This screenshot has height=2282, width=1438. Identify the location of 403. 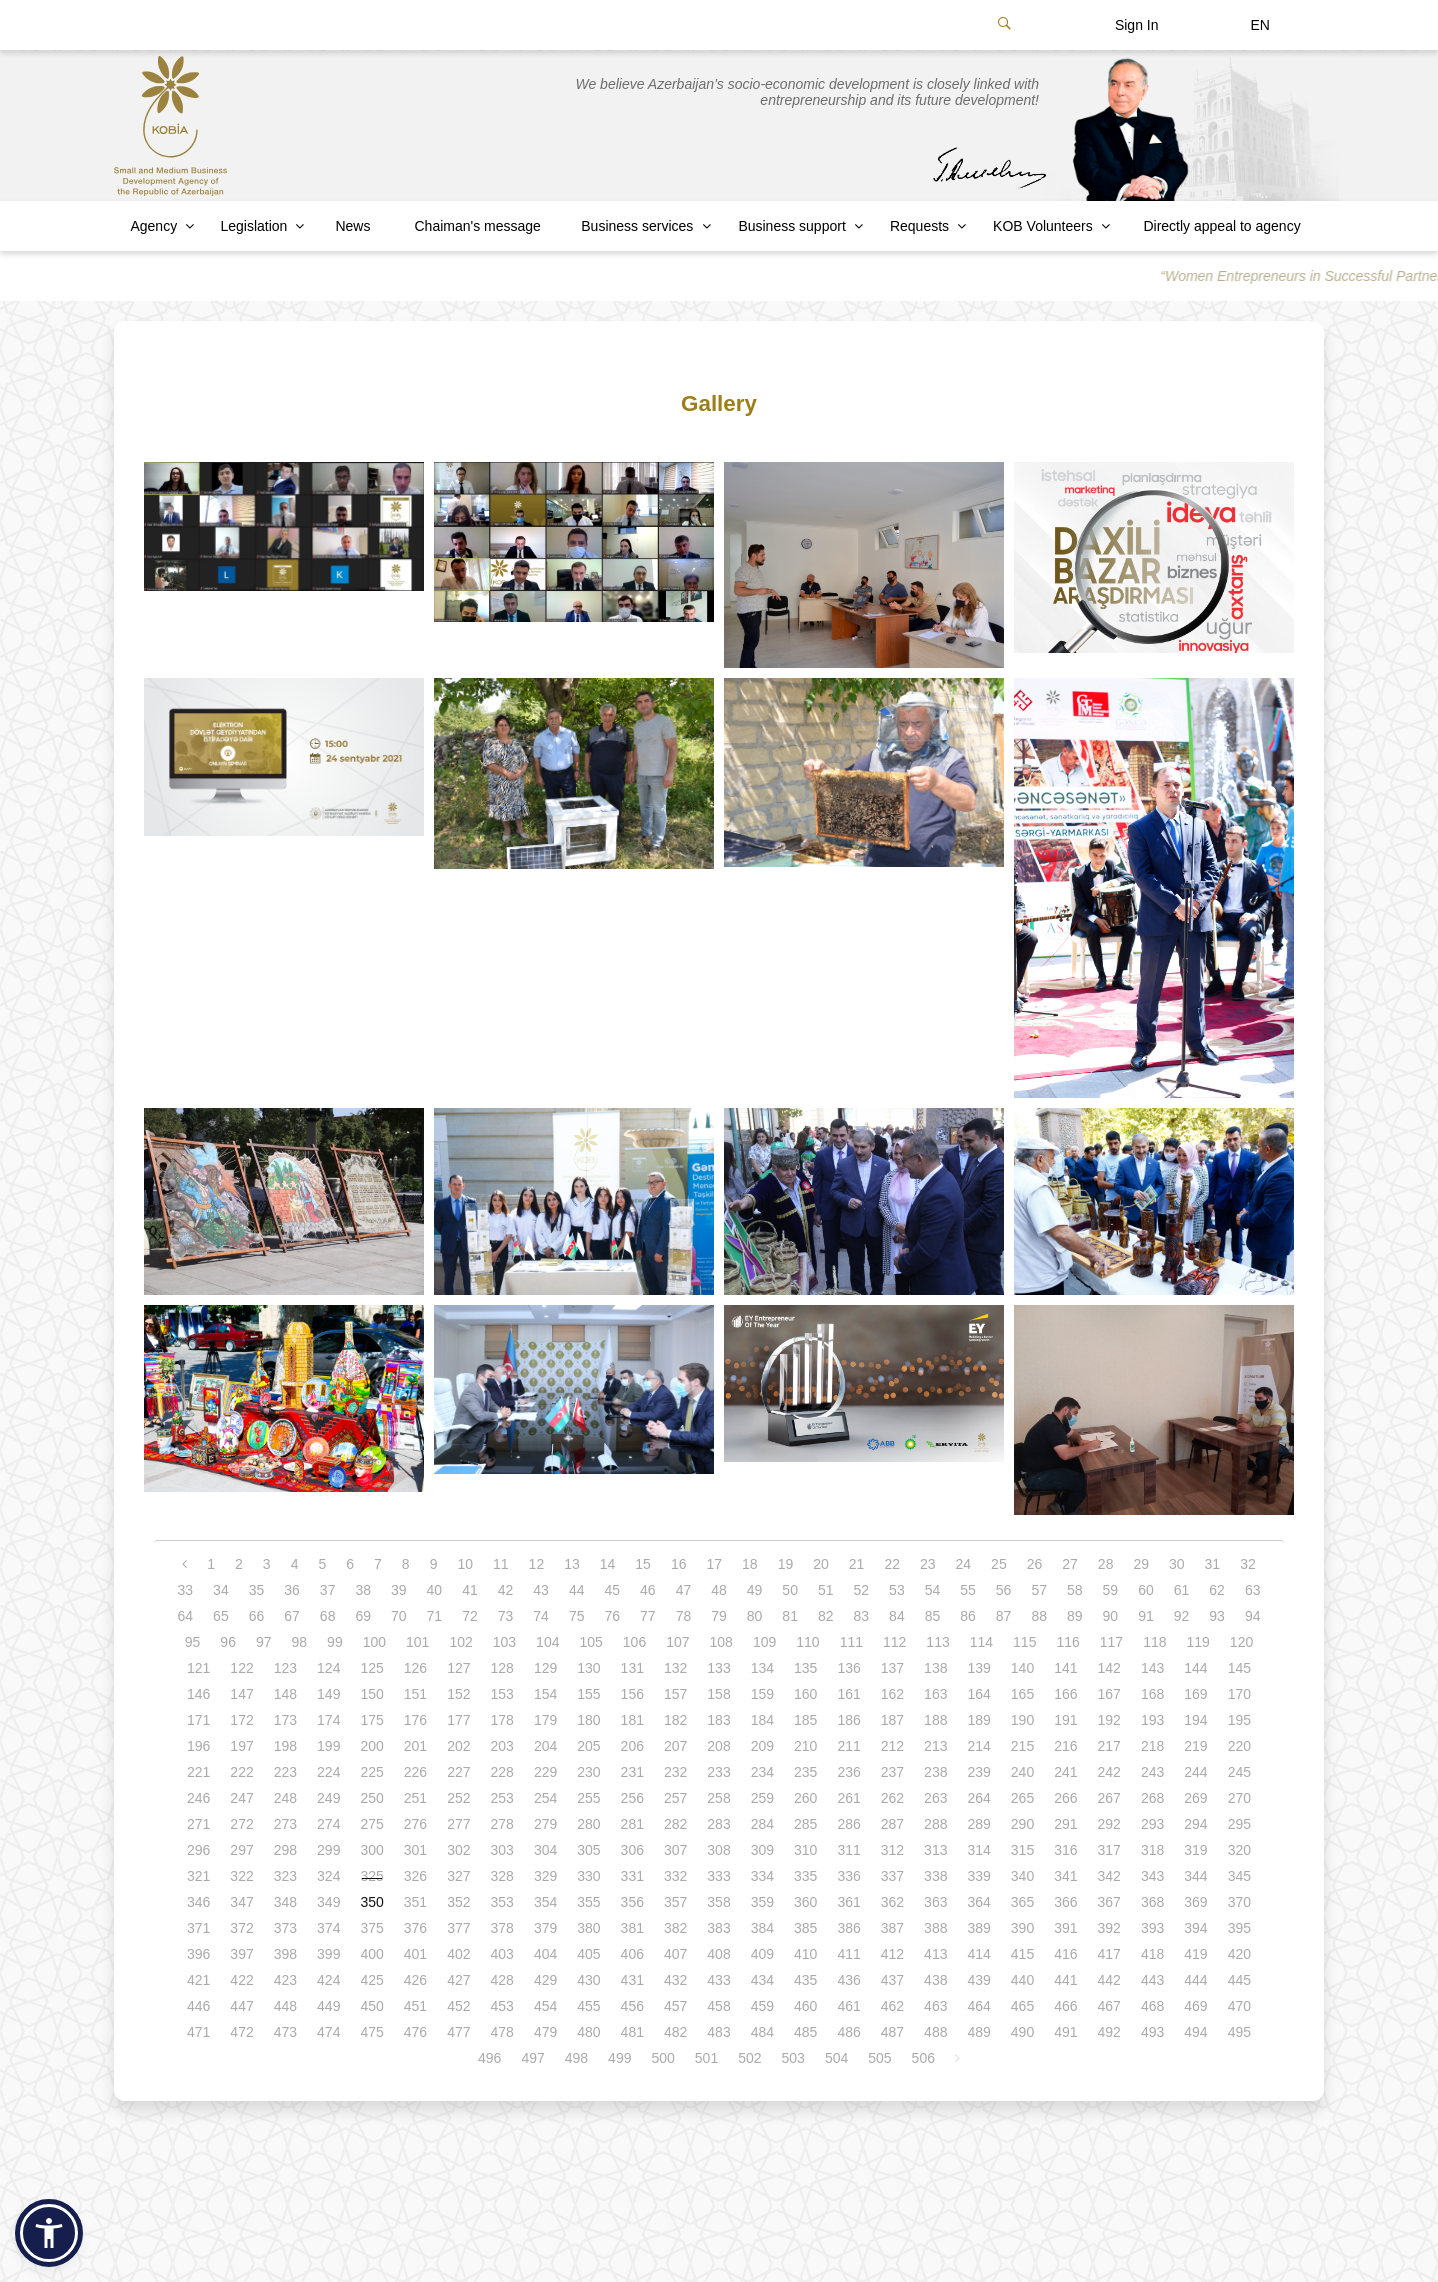
(502, 1954).